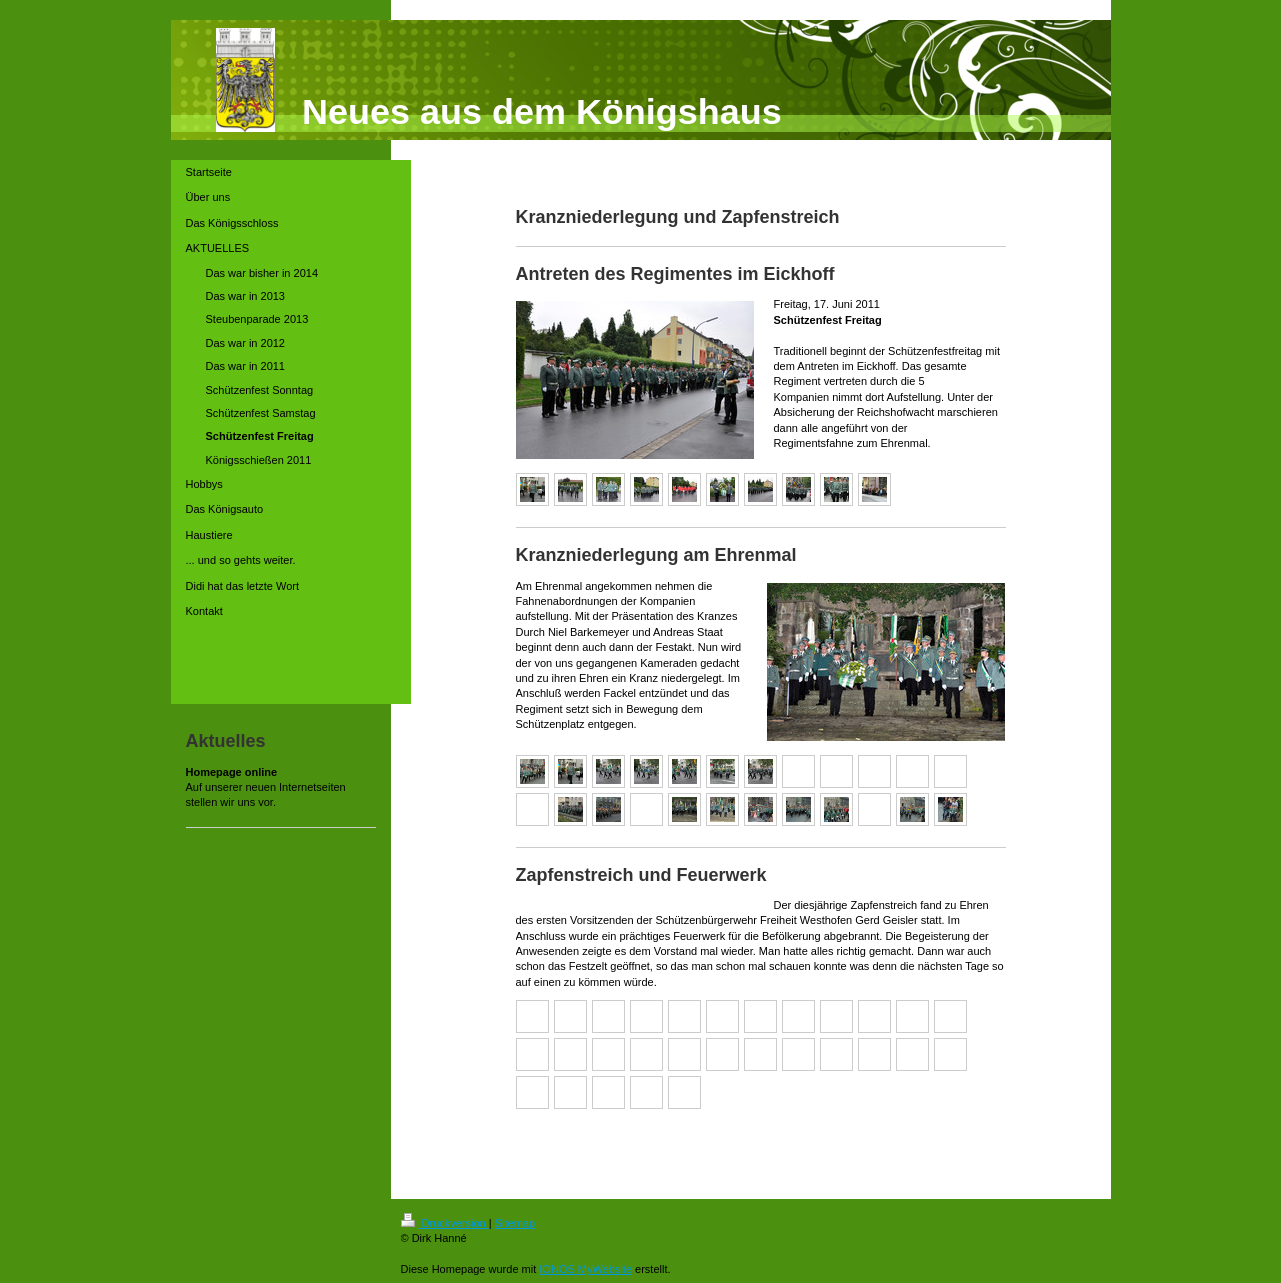  What do you see at coordinates (515, 1223) in the screenshot?
I see `Sitemap` at bounding box center [515, 1223].